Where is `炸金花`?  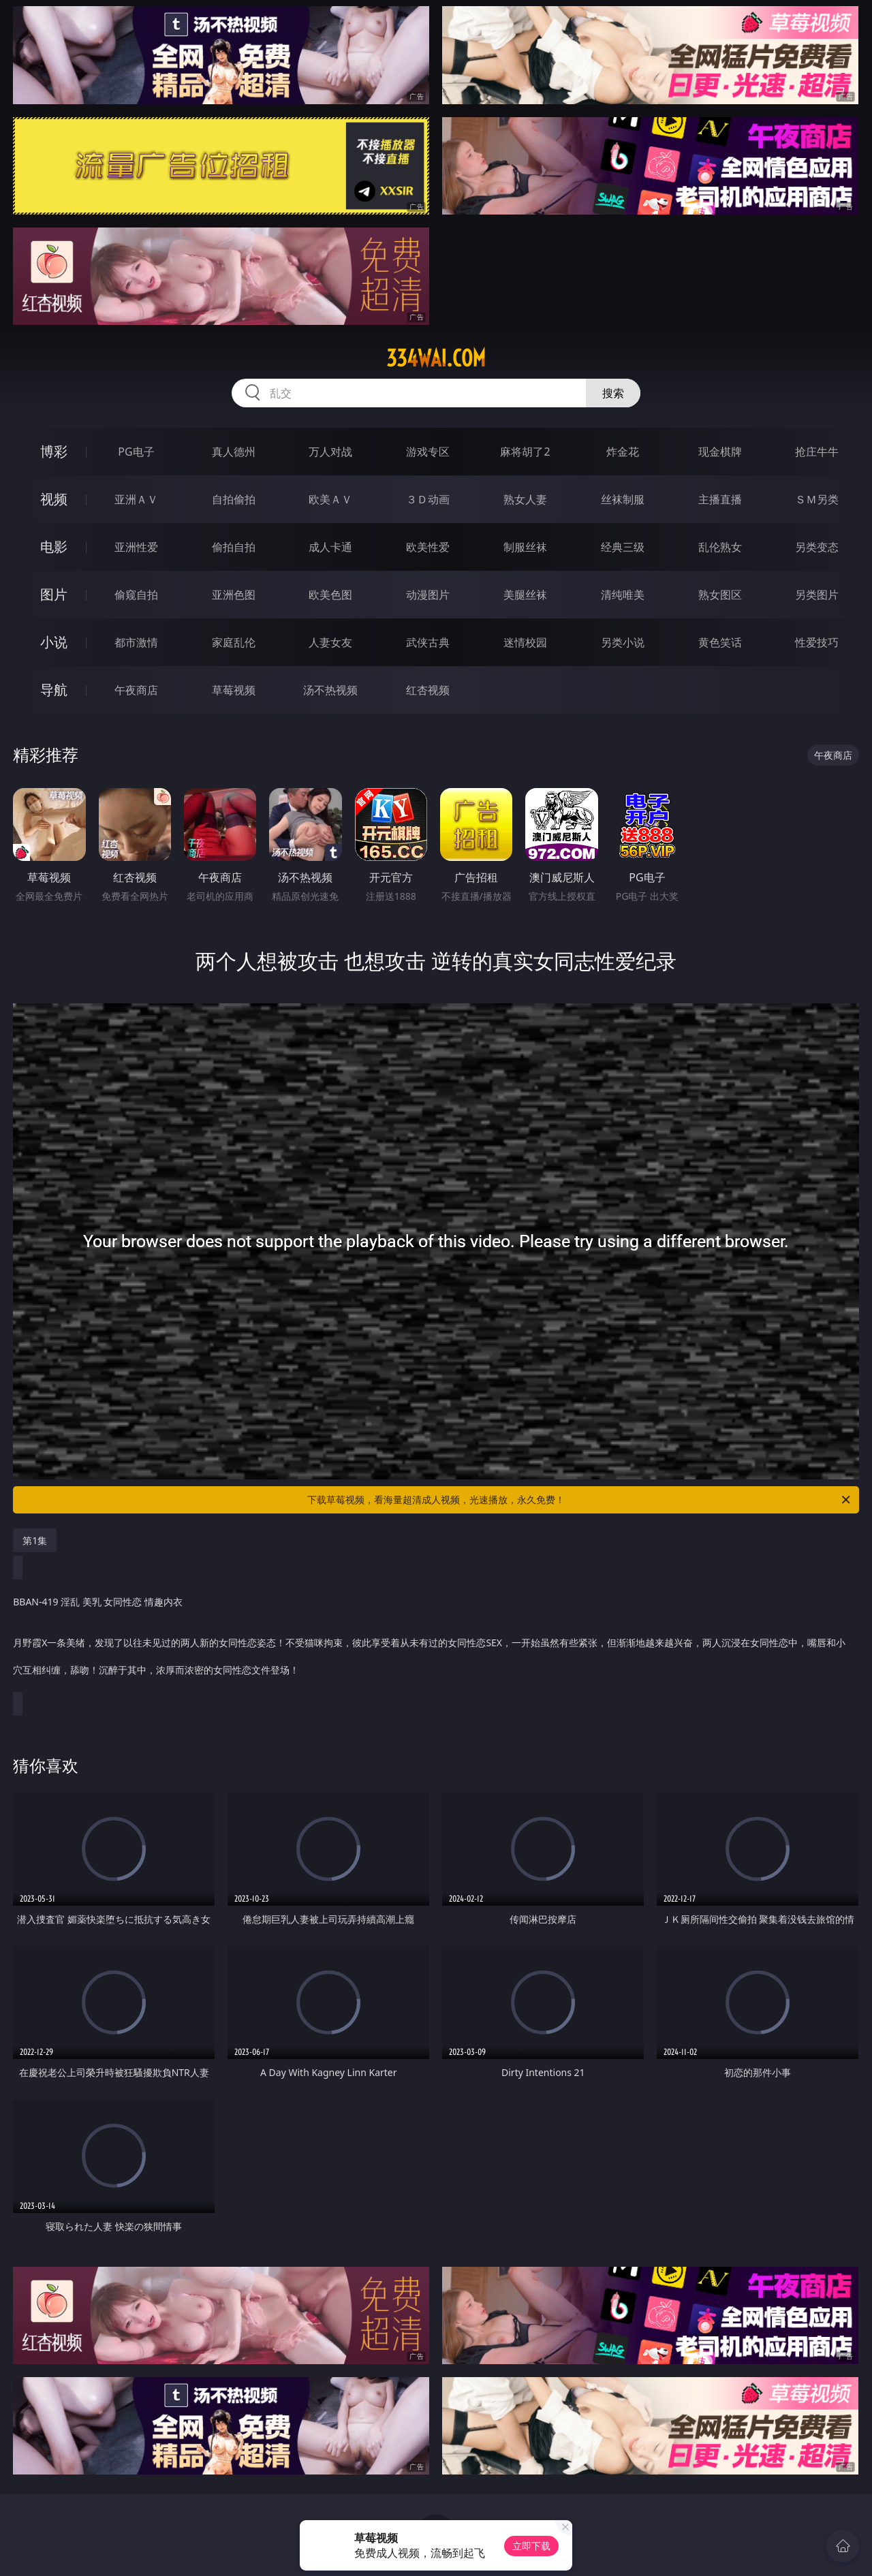 炸金花 is located at coordinates (622, 451).